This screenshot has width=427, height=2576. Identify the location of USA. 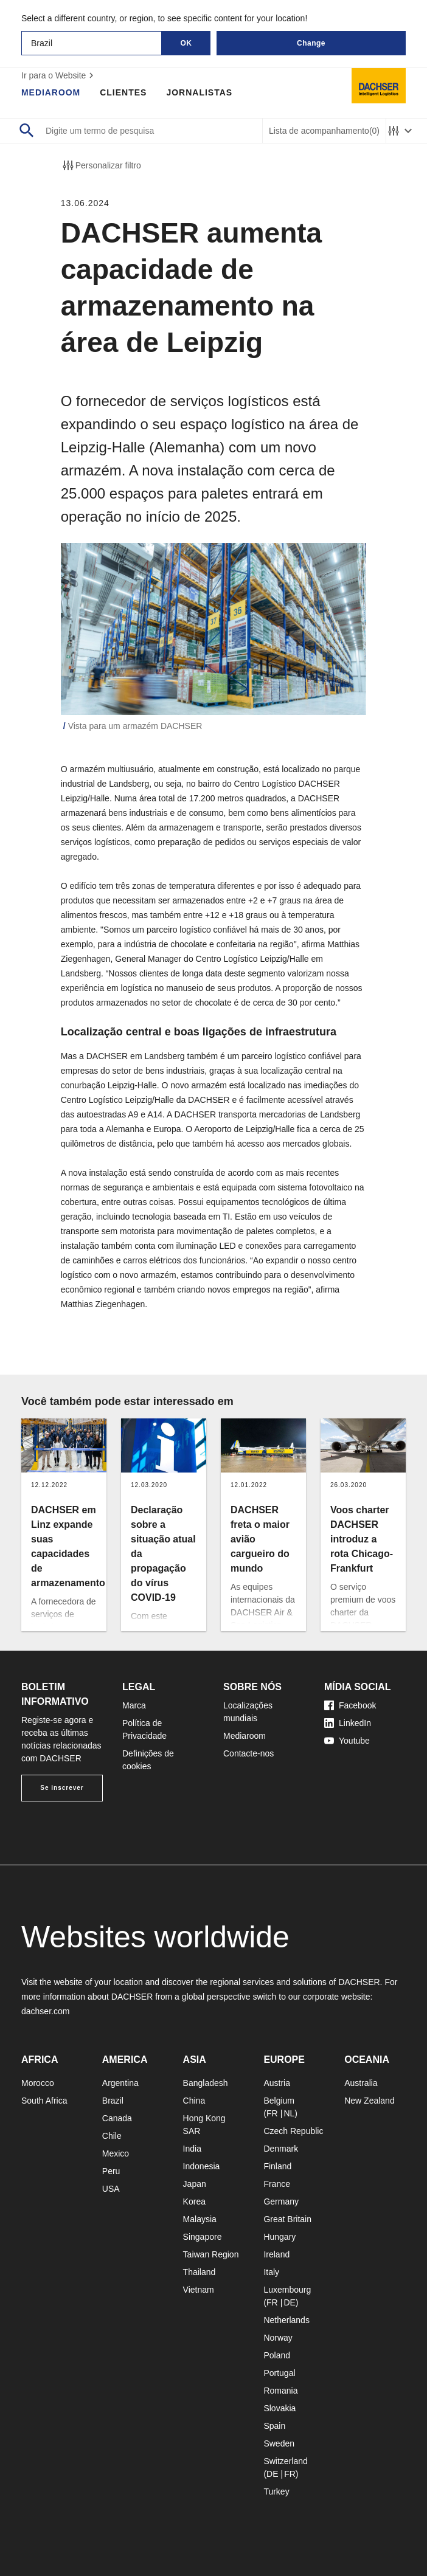
(111, 2189).